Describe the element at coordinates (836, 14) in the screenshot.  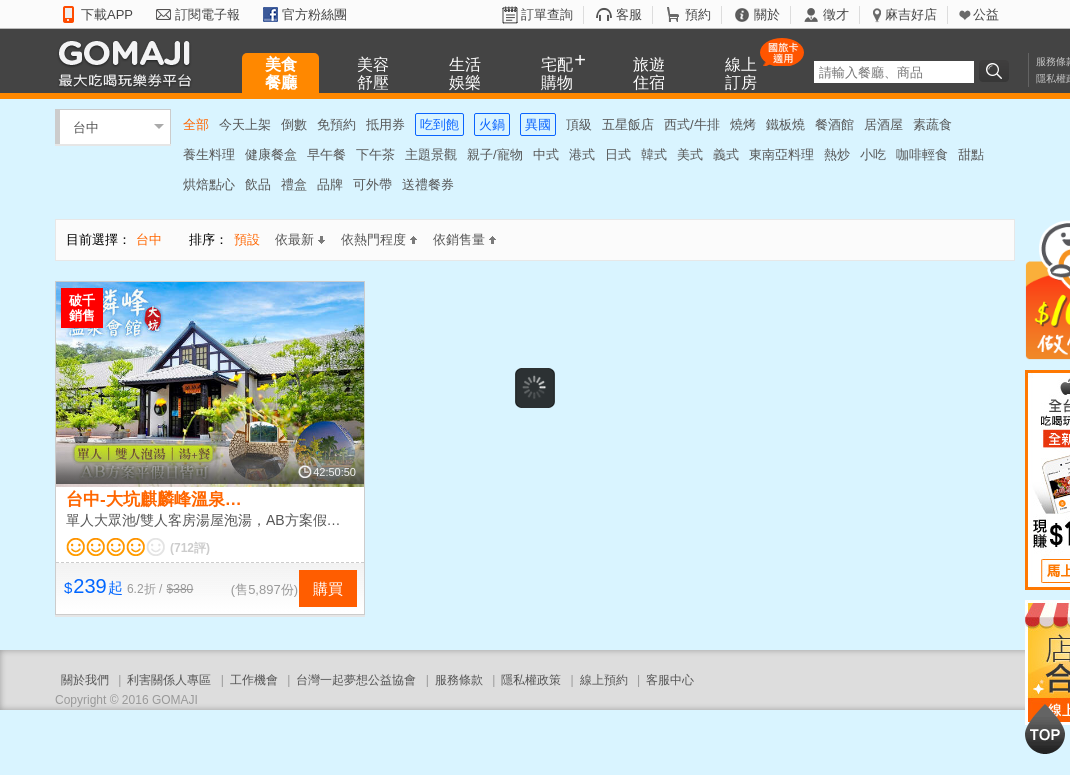
I see `徵才` at that location.